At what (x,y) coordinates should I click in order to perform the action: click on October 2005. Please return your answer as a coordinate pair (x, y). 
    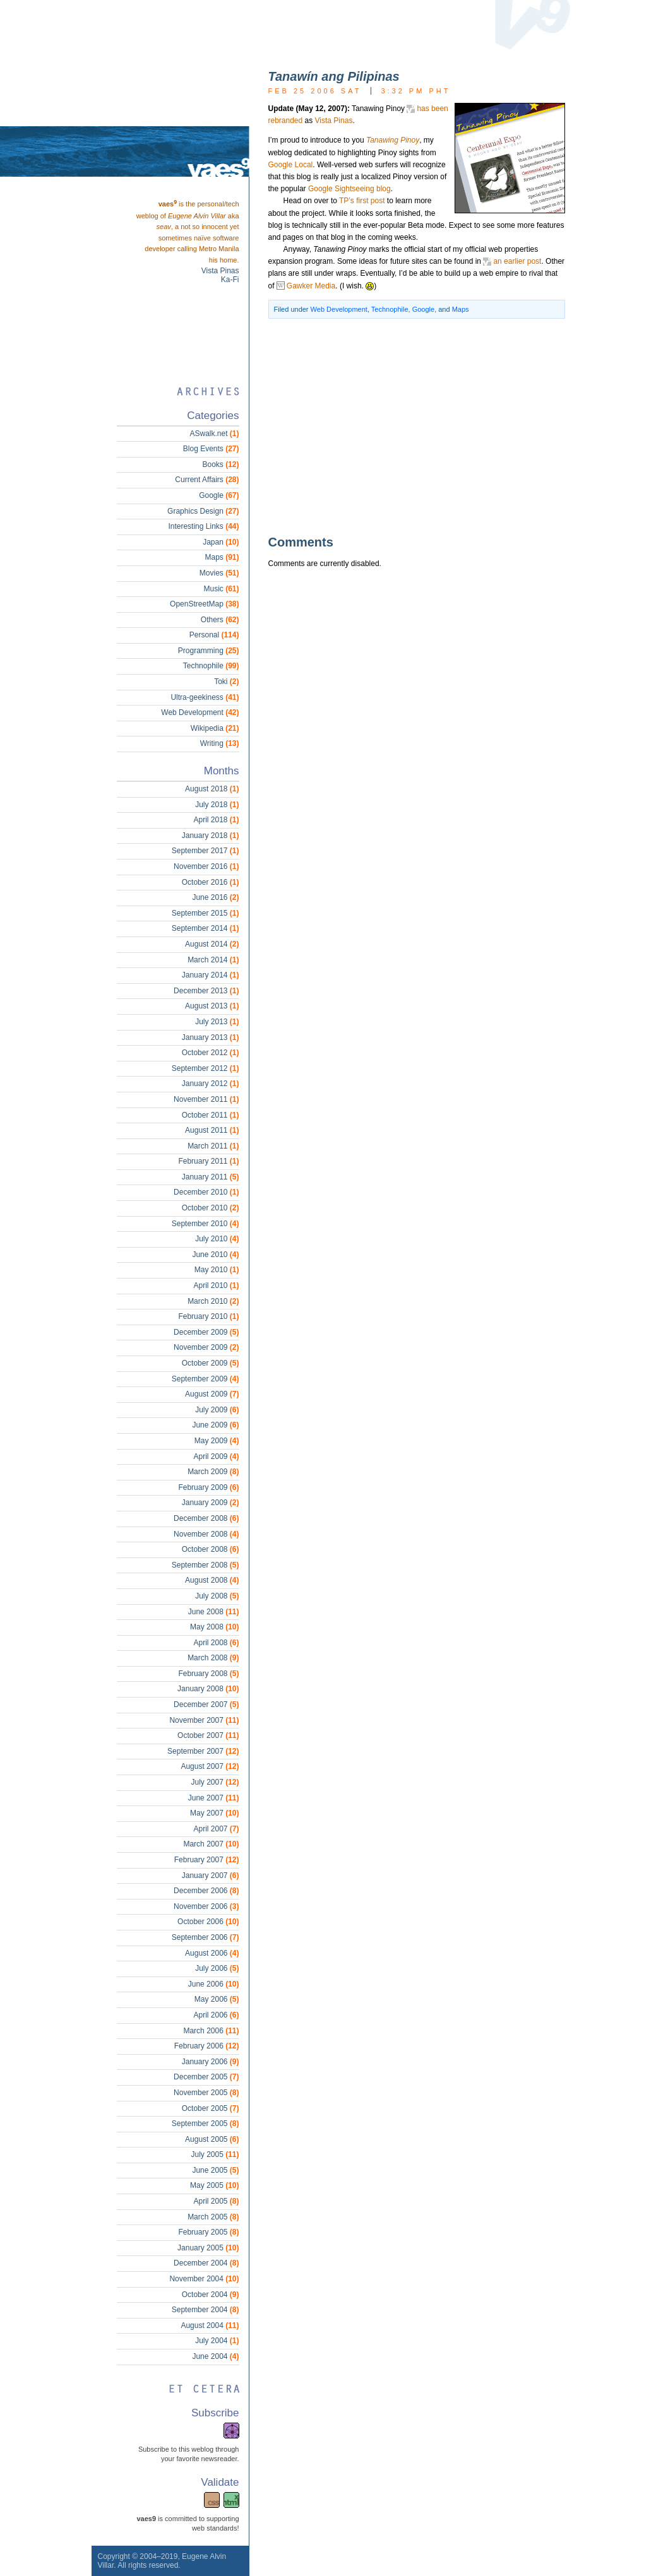
    Looking at the image, I should click on (210, 2108).